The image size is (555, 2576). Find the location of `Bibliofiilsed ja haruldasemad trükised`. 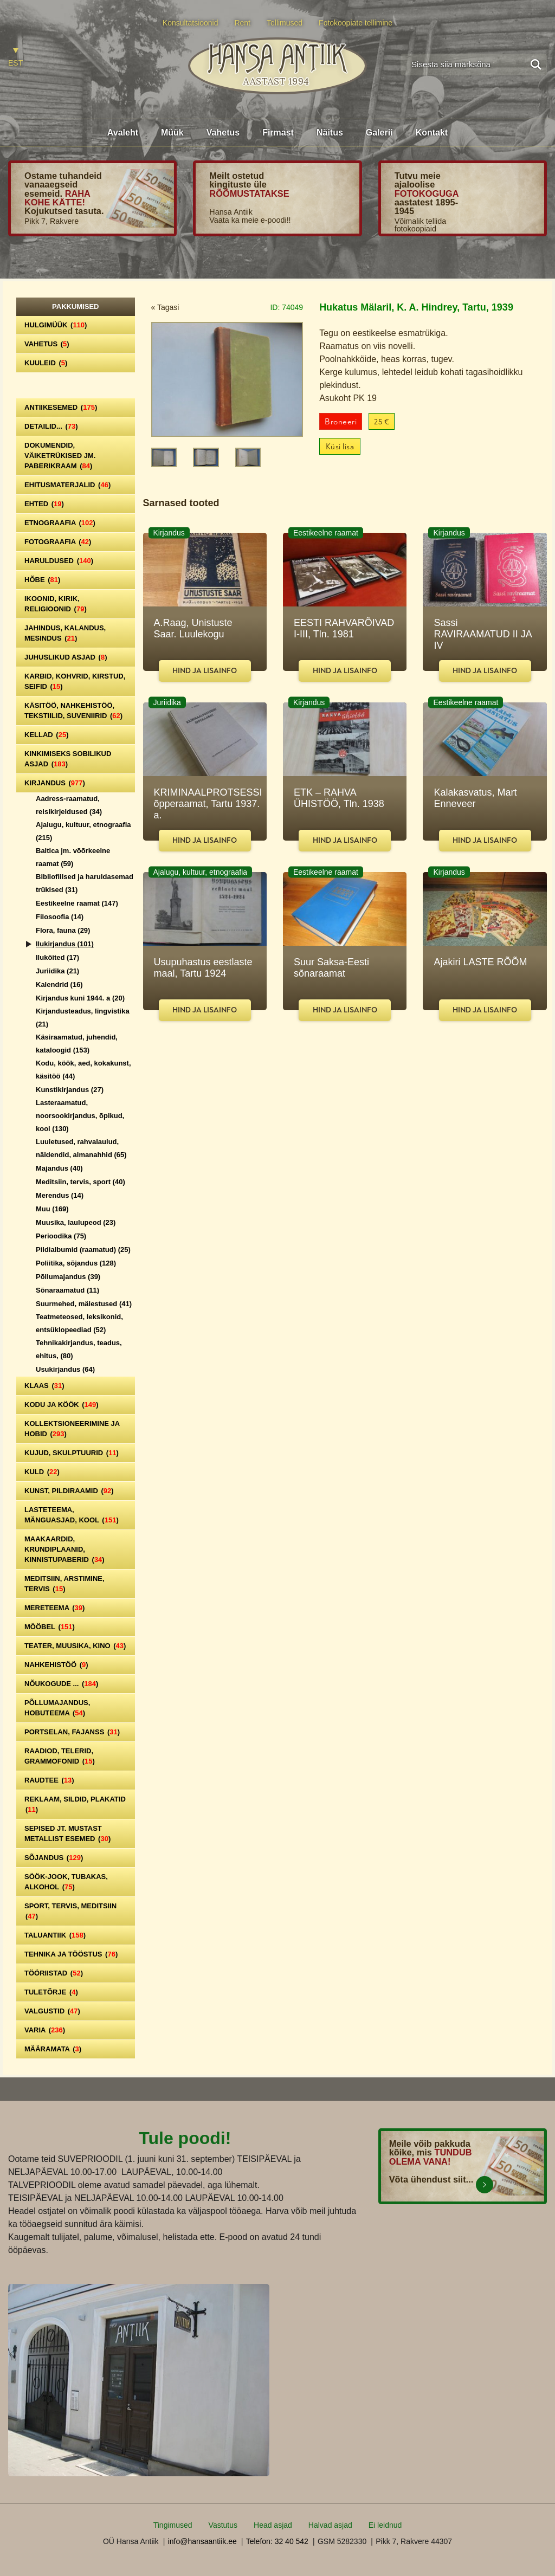

Bibliofiilsed ja haruldasemad trükised is located at coordinates (84, 883).